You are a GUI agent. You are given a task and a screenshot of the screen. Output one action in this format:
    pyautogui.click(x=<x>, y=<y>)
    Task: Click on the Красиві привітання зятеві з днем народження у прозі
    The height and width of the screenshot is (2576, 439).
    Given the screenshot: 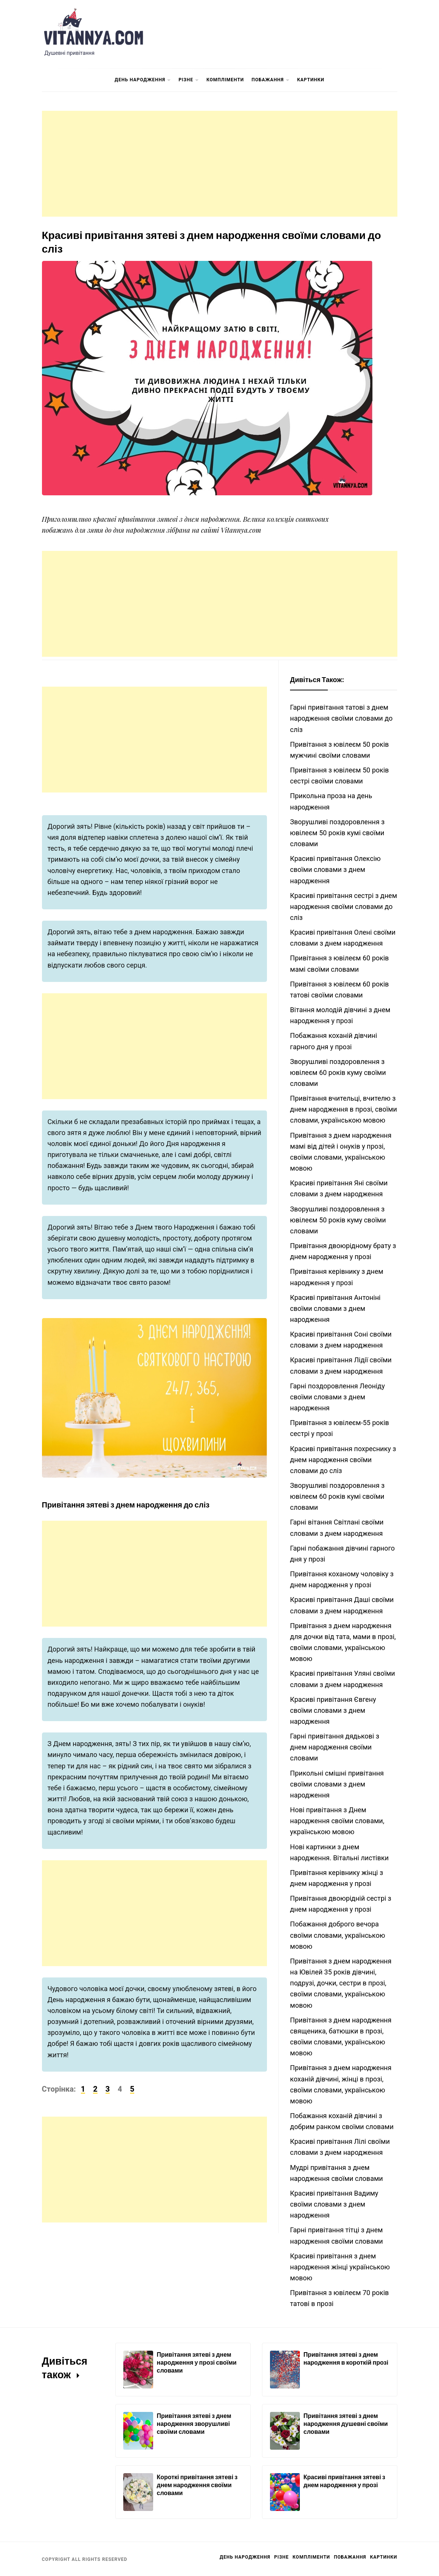 What is the action you would take?
    pyautogui.click(x=344, y=2480)
    